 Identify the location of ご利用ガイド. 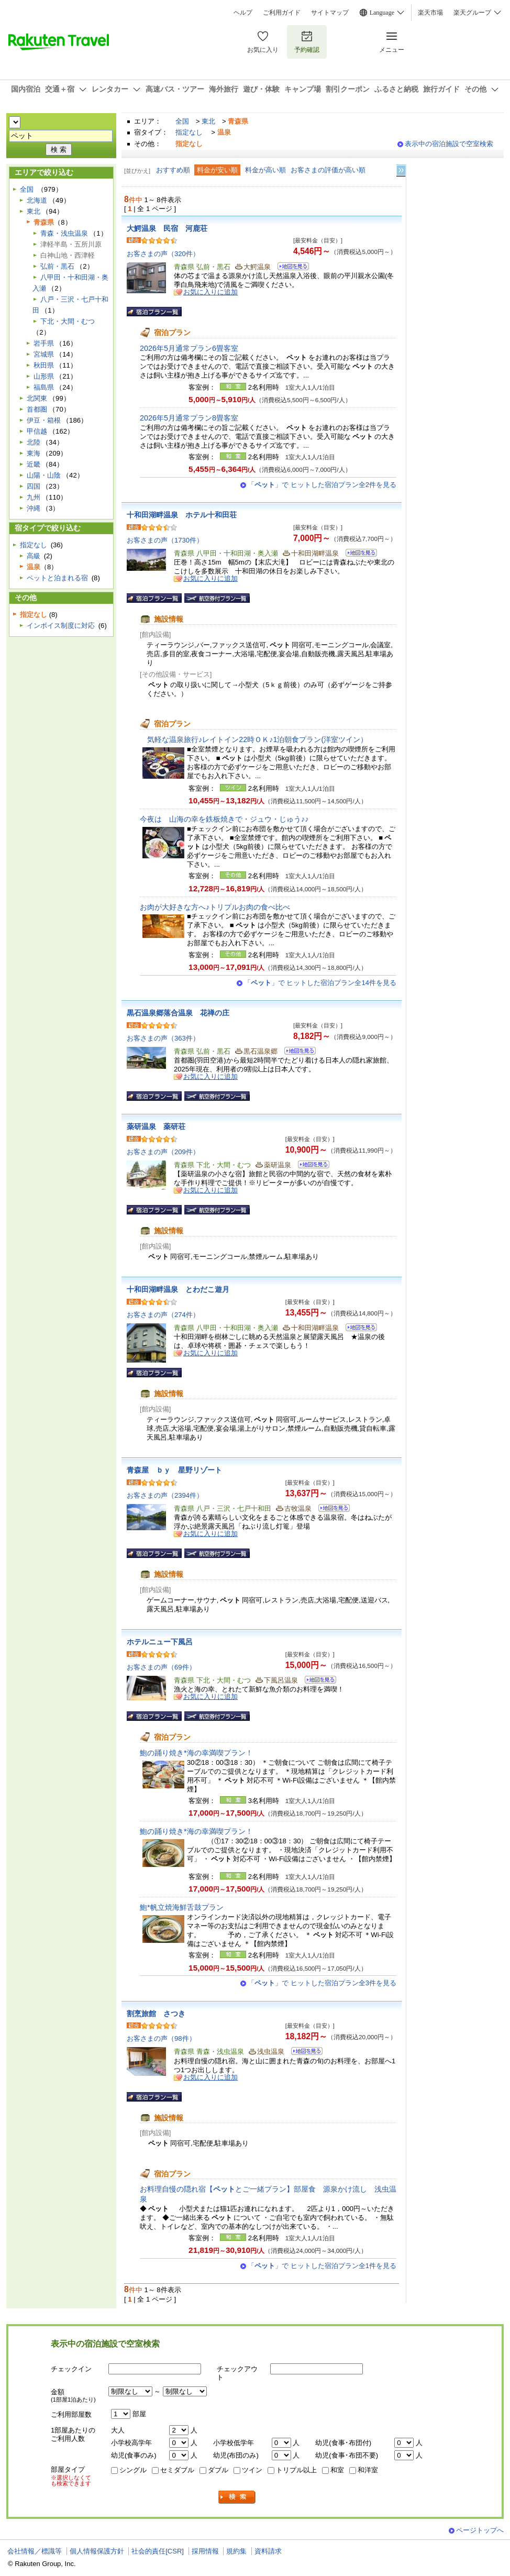
(282, 12).